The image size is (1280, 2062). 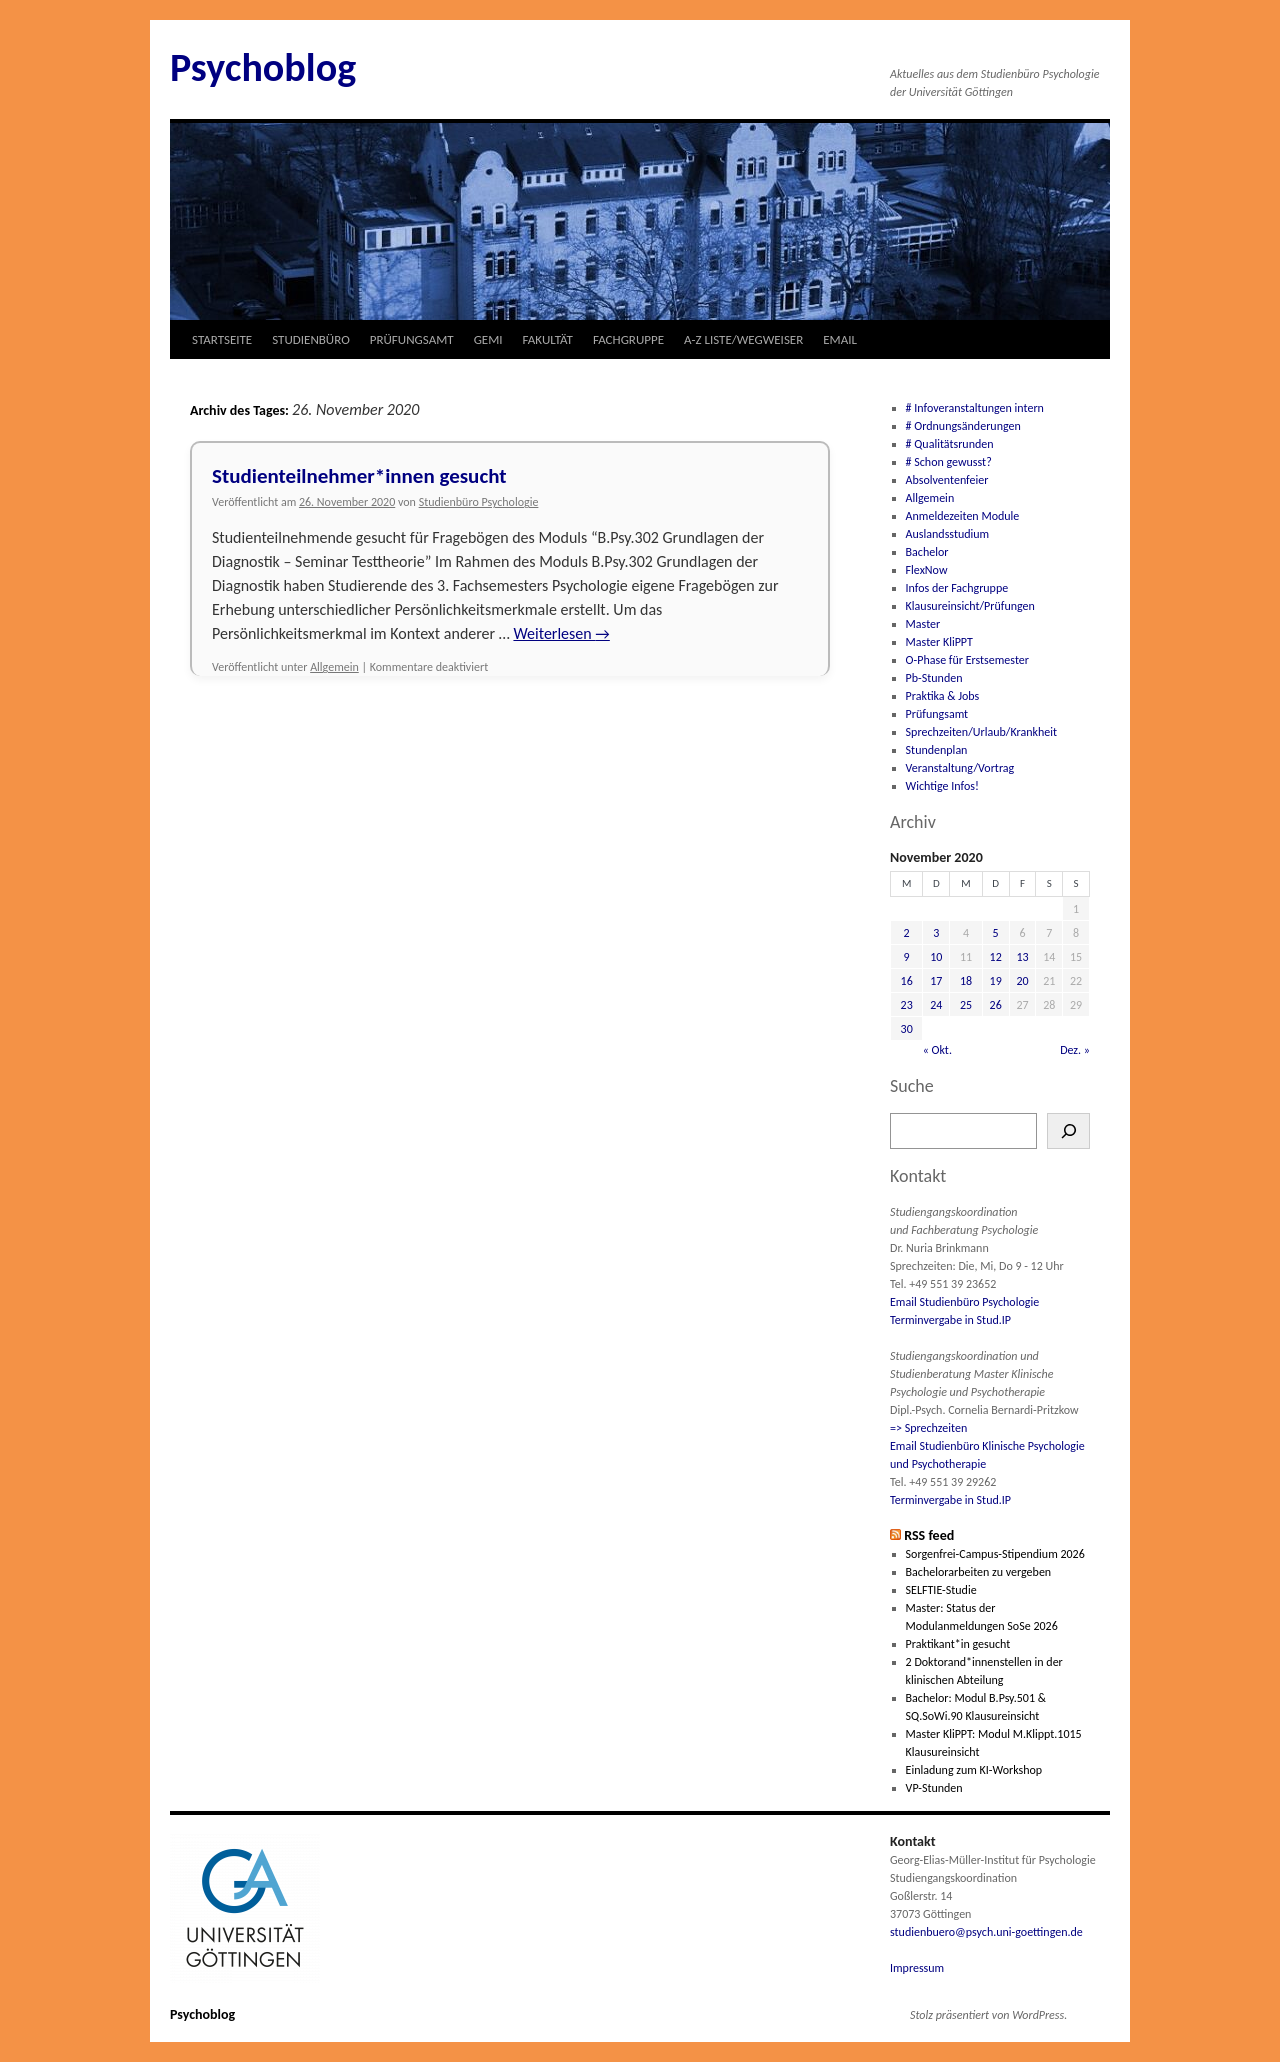 I want to click on FACHGRUPPE, so click(x=628, y=339).